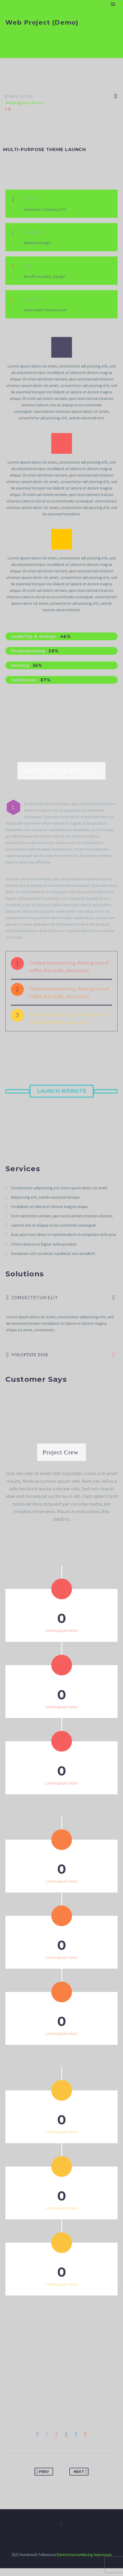  Describe the element at coordinates (80, 2479) in the screenshot. I see `Next` at that location.